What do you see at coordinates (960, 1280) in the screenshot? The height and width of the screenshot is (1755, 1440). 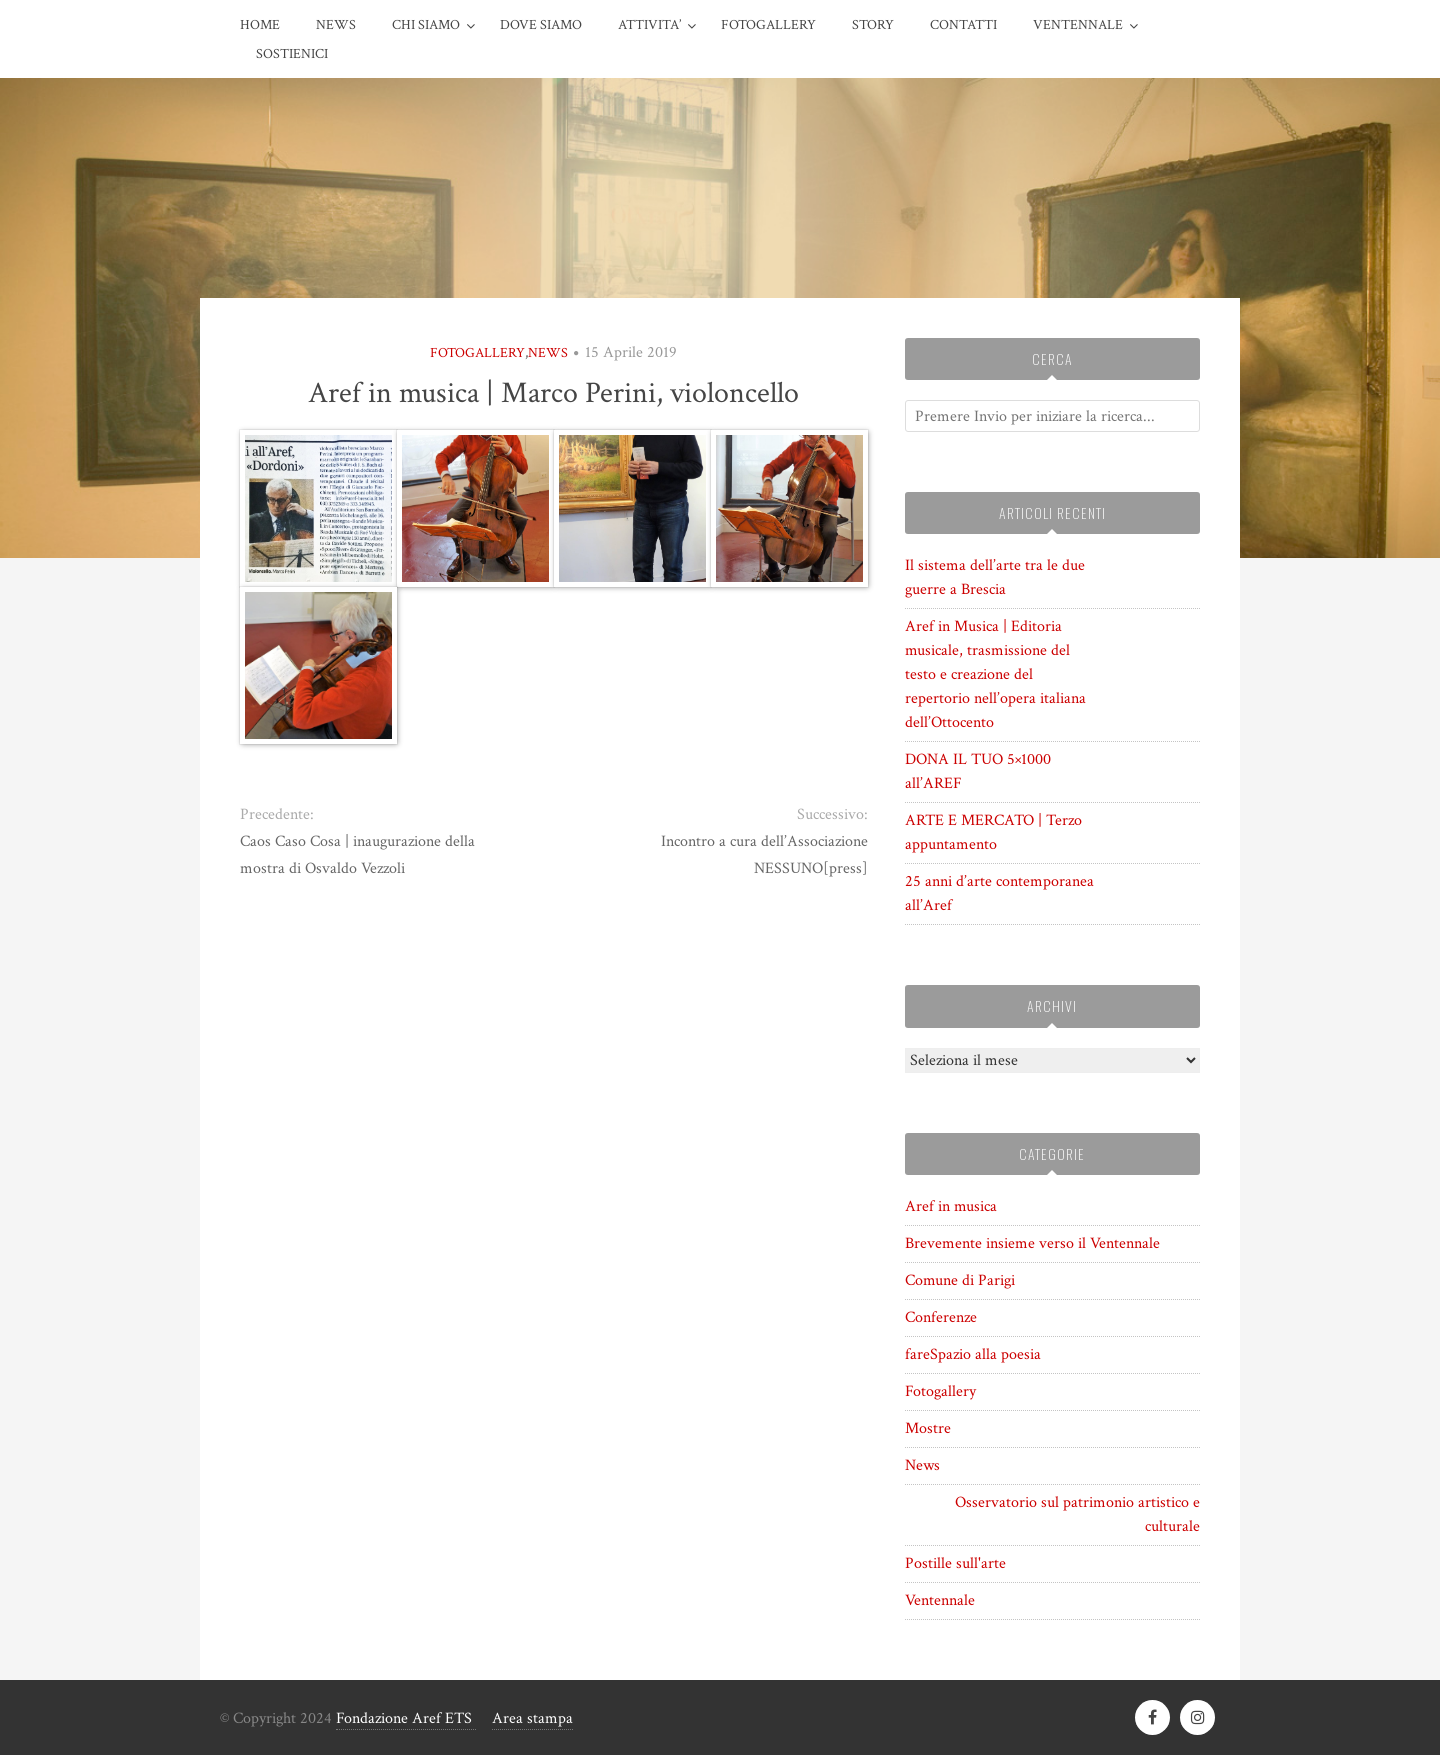 I see `Comune di Parigi` at bounding box center [960, 1280].